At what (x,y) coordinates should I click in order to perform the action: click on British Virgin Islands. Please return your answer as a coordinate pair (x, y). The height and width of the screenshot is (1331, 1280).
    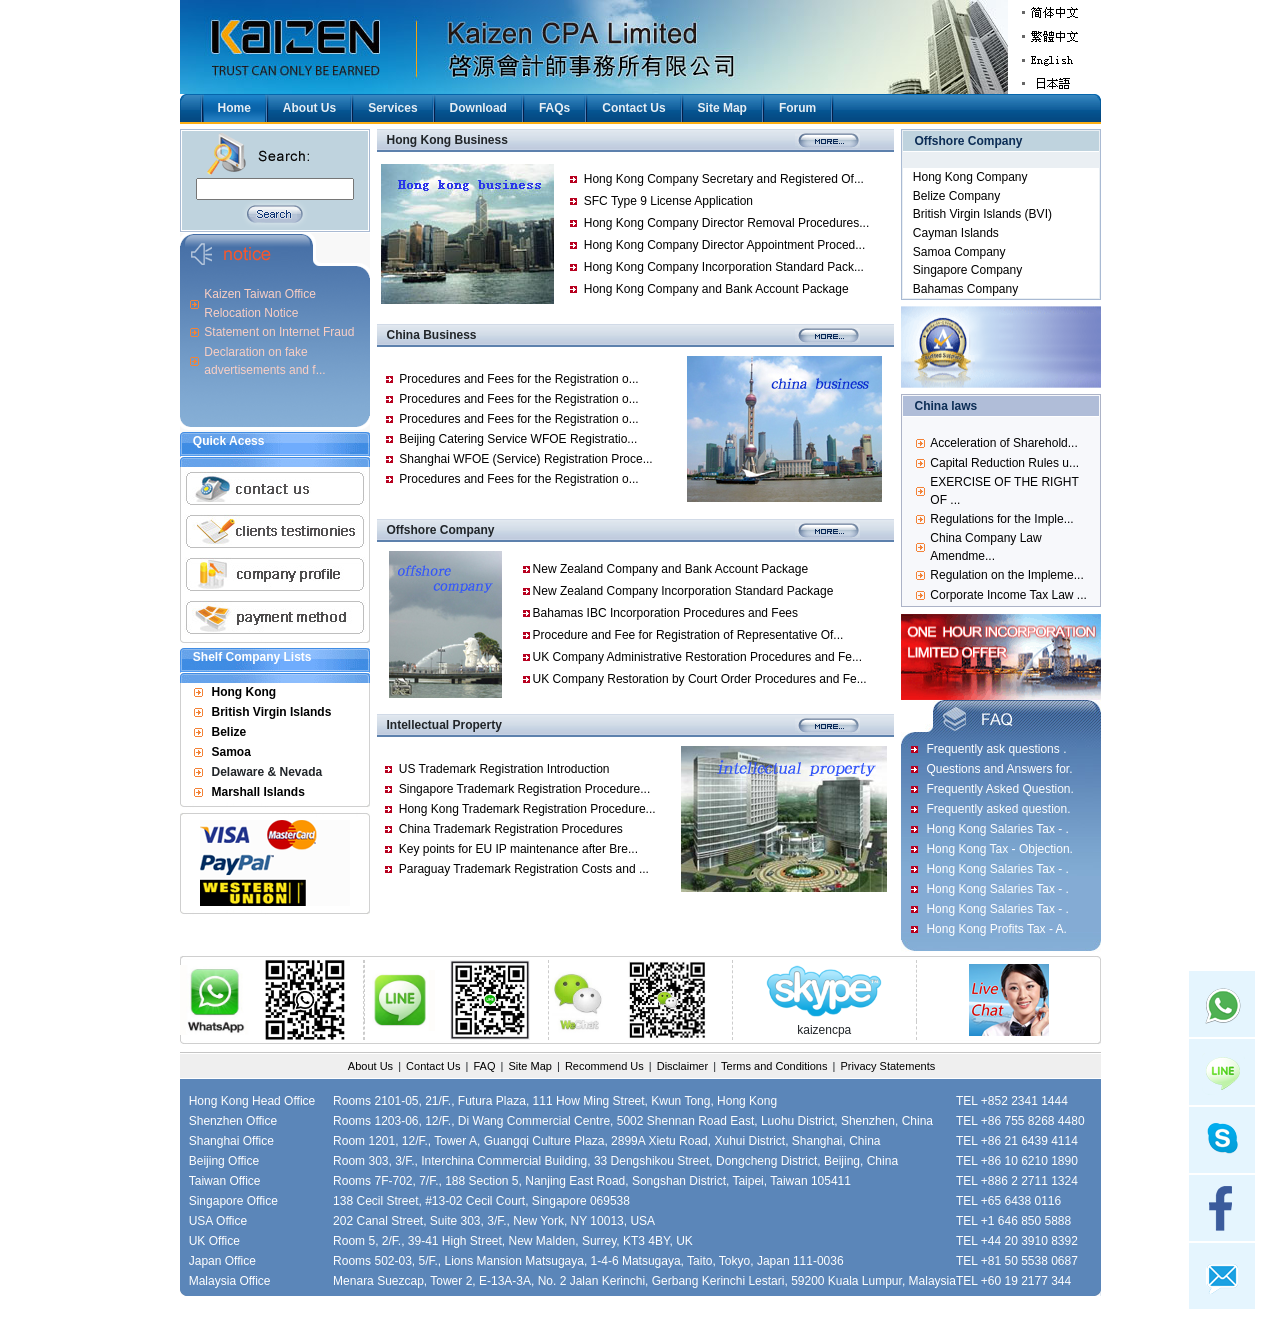
    Looking at the image, I should click on (272, 712).